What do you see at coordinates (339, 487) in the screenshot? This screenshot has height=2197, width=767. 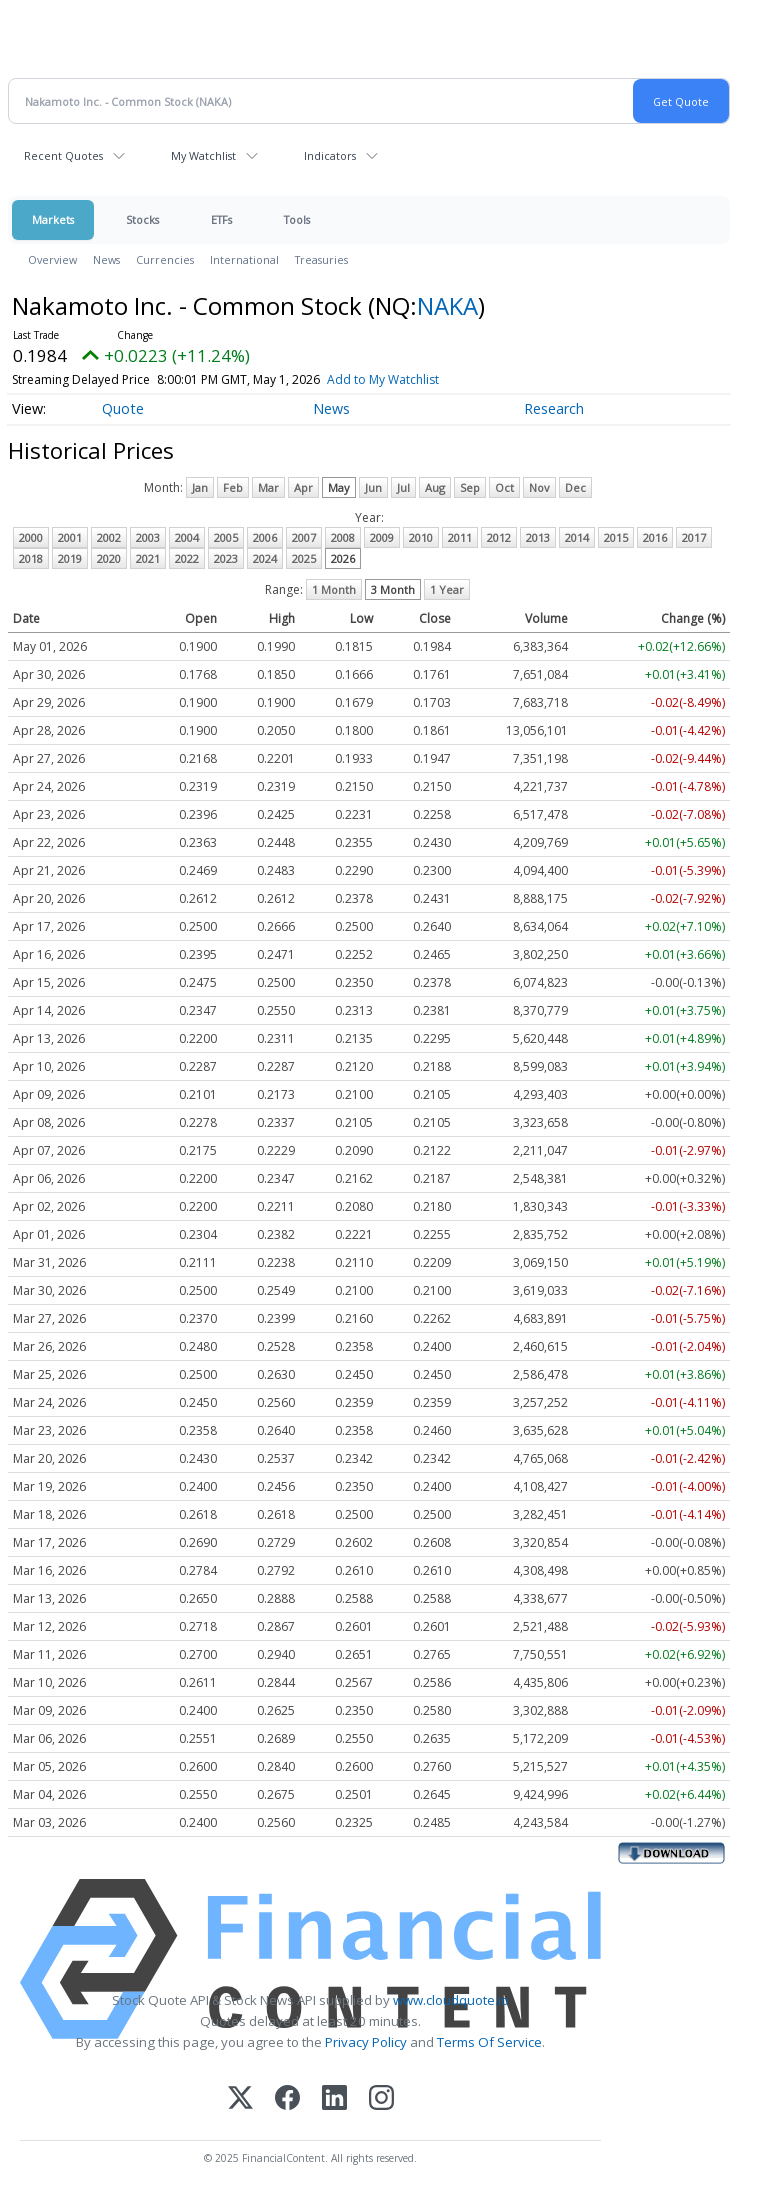 I see `May` at bounding box center [339, 487].